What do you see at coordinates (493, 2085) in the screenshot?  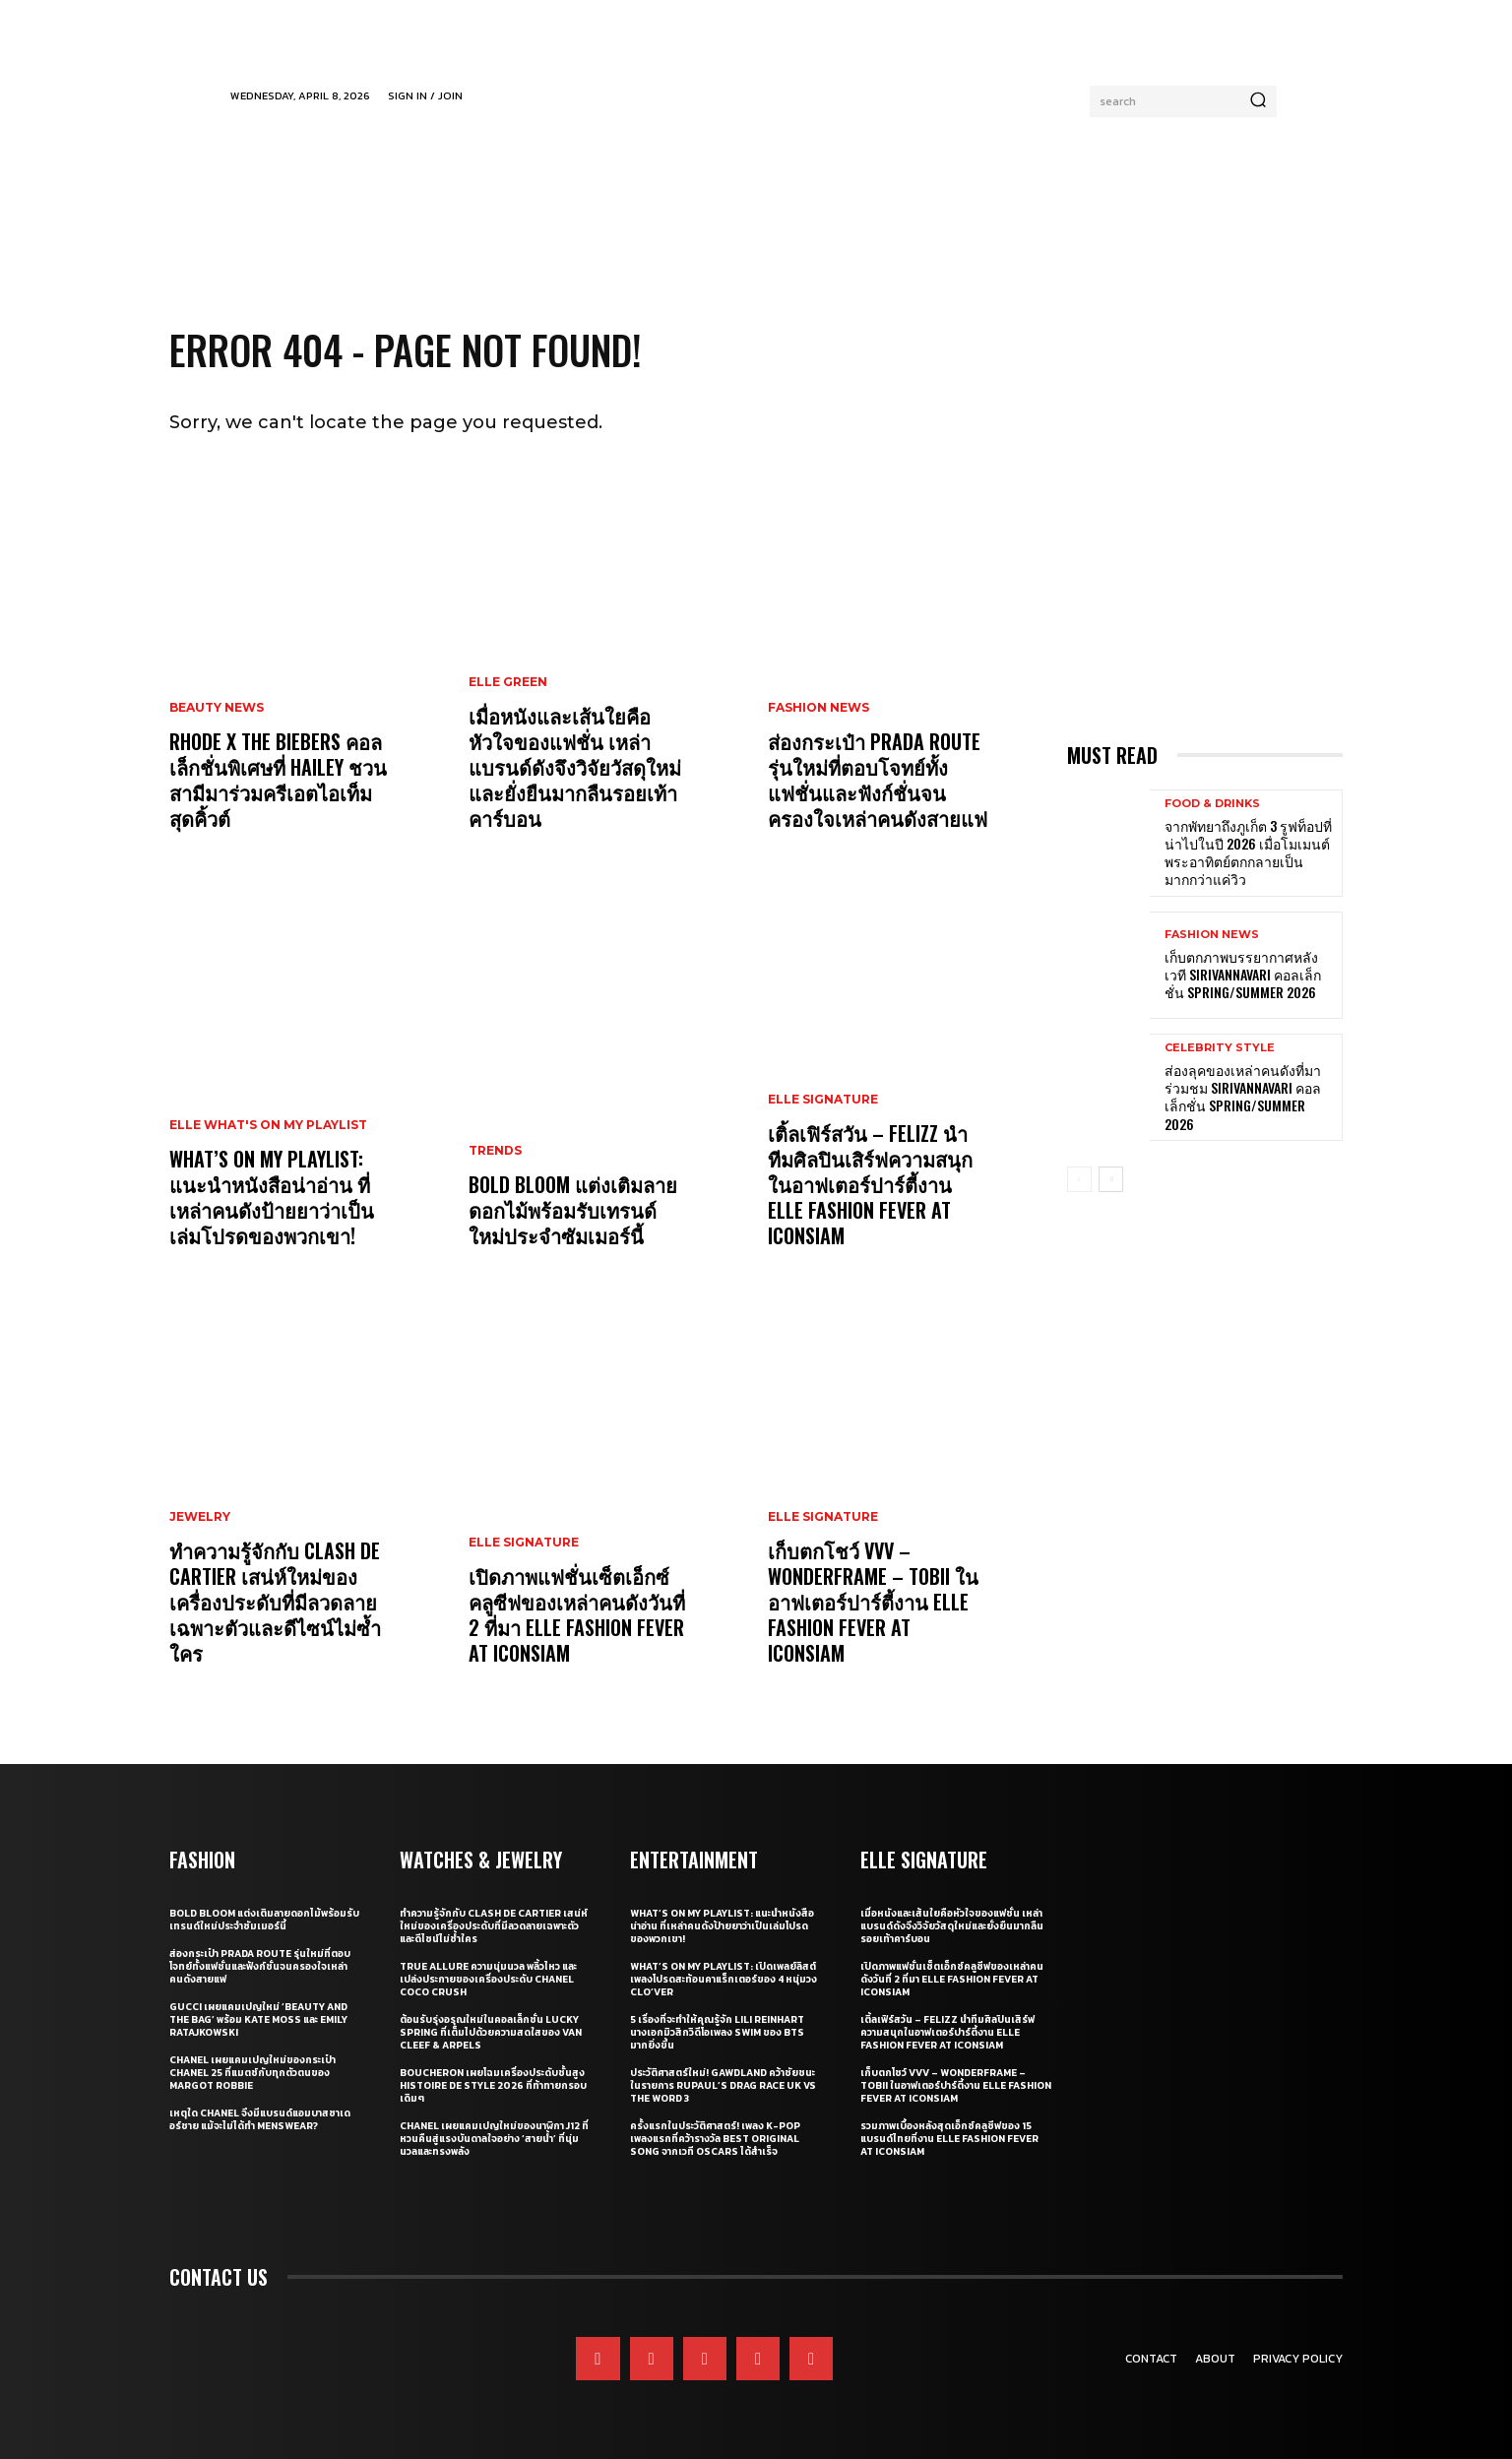 I see `Boucheron เผยโฉมเครื่องประดับชั้นสูง Histoire de Style 2026 ที่ท้าทายกรอบเดิมๆ` at bounding box center [493, 2085].